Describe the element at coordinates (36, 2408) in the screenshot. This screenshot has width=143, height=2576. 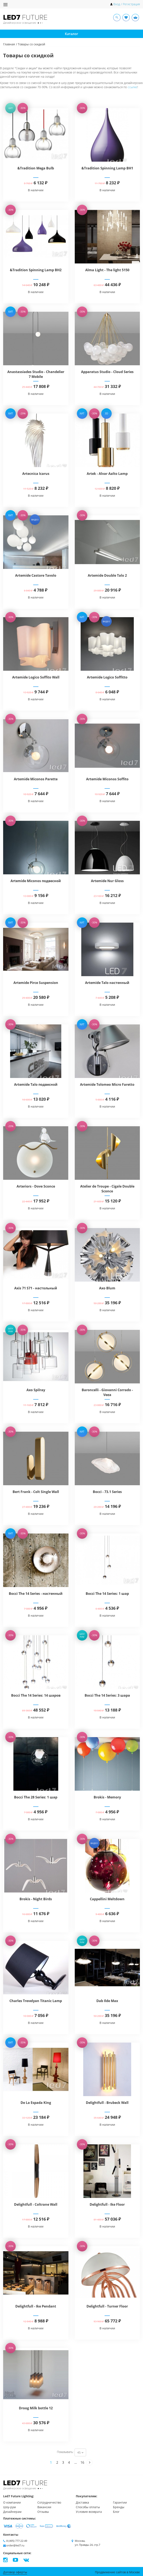
I see `Droog Milk bottle 12` at that location.